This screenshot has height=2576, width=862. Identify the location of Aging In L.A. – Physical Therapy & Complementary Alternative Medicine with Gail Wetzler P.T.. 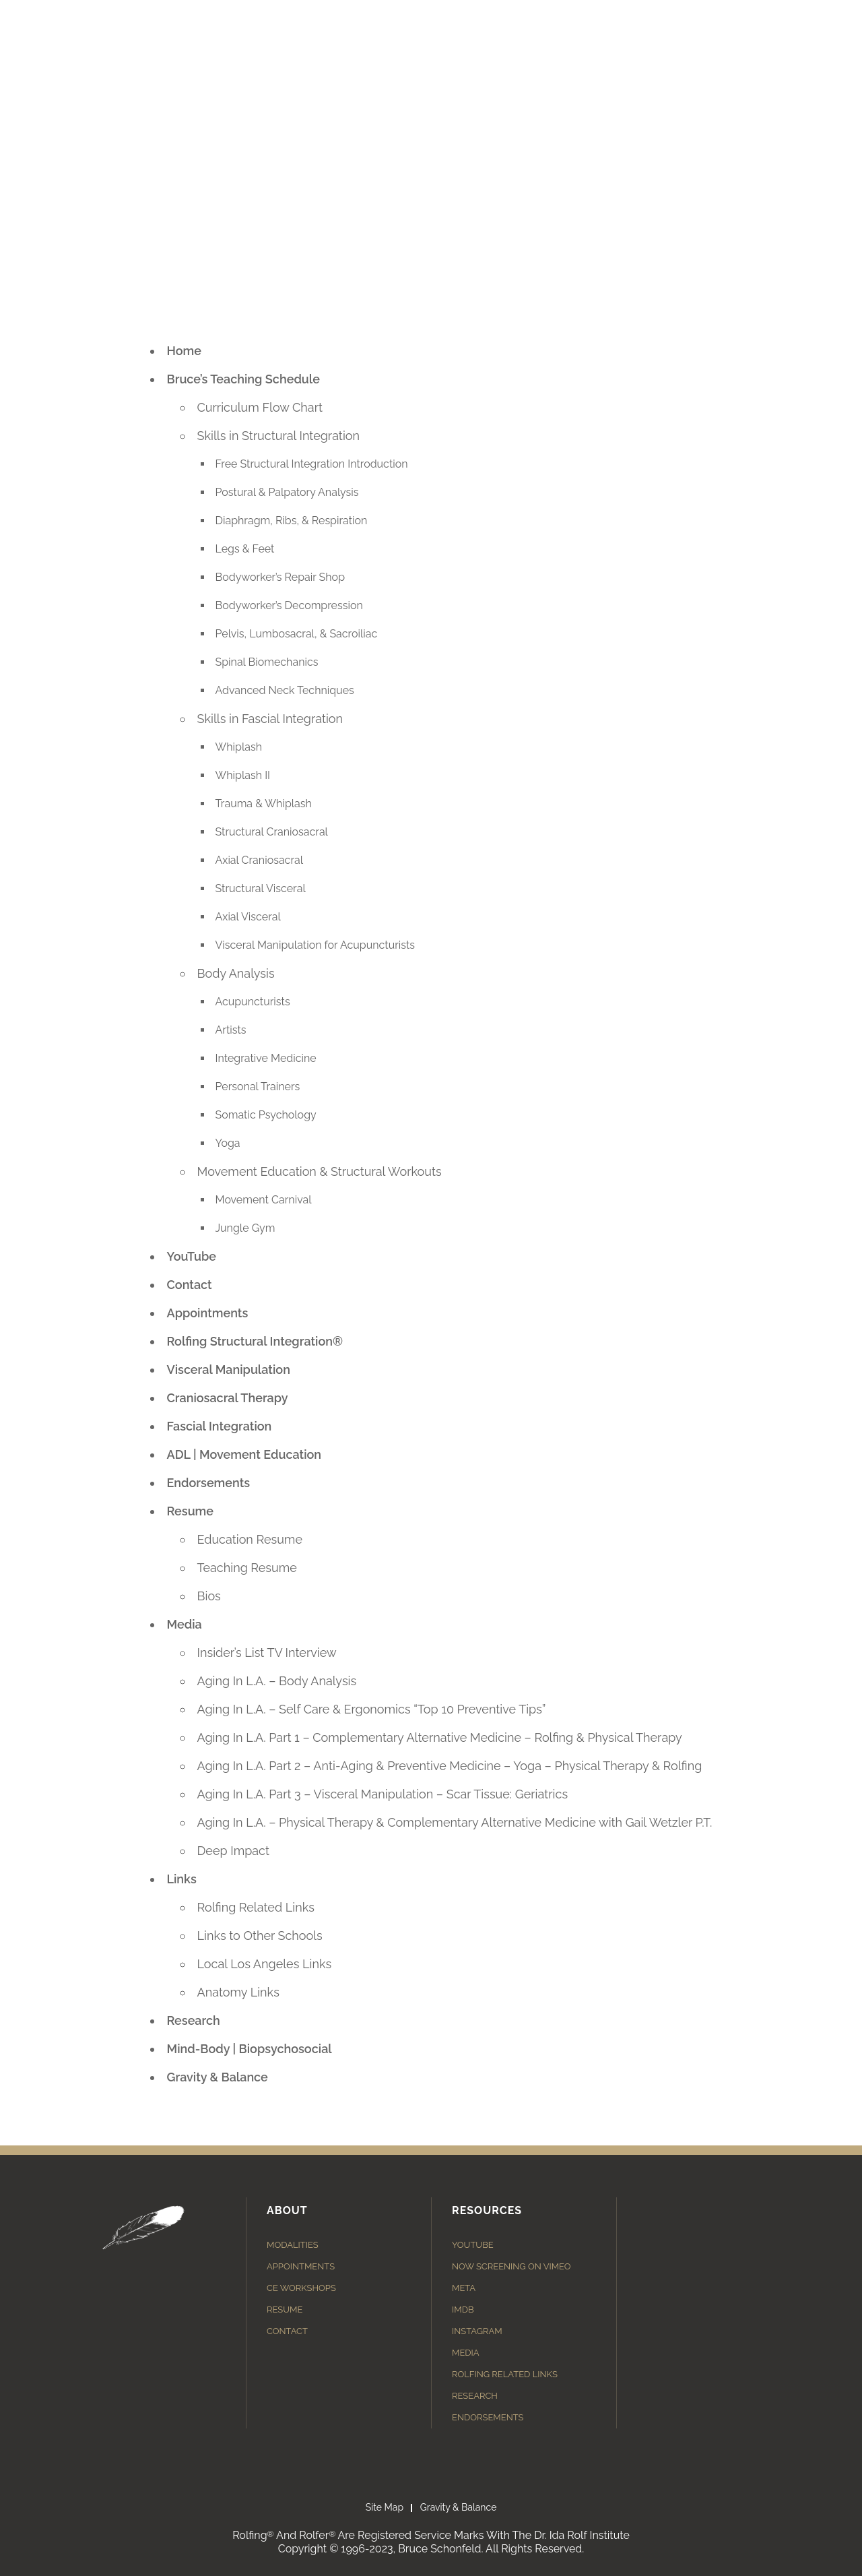
(454, 1822).